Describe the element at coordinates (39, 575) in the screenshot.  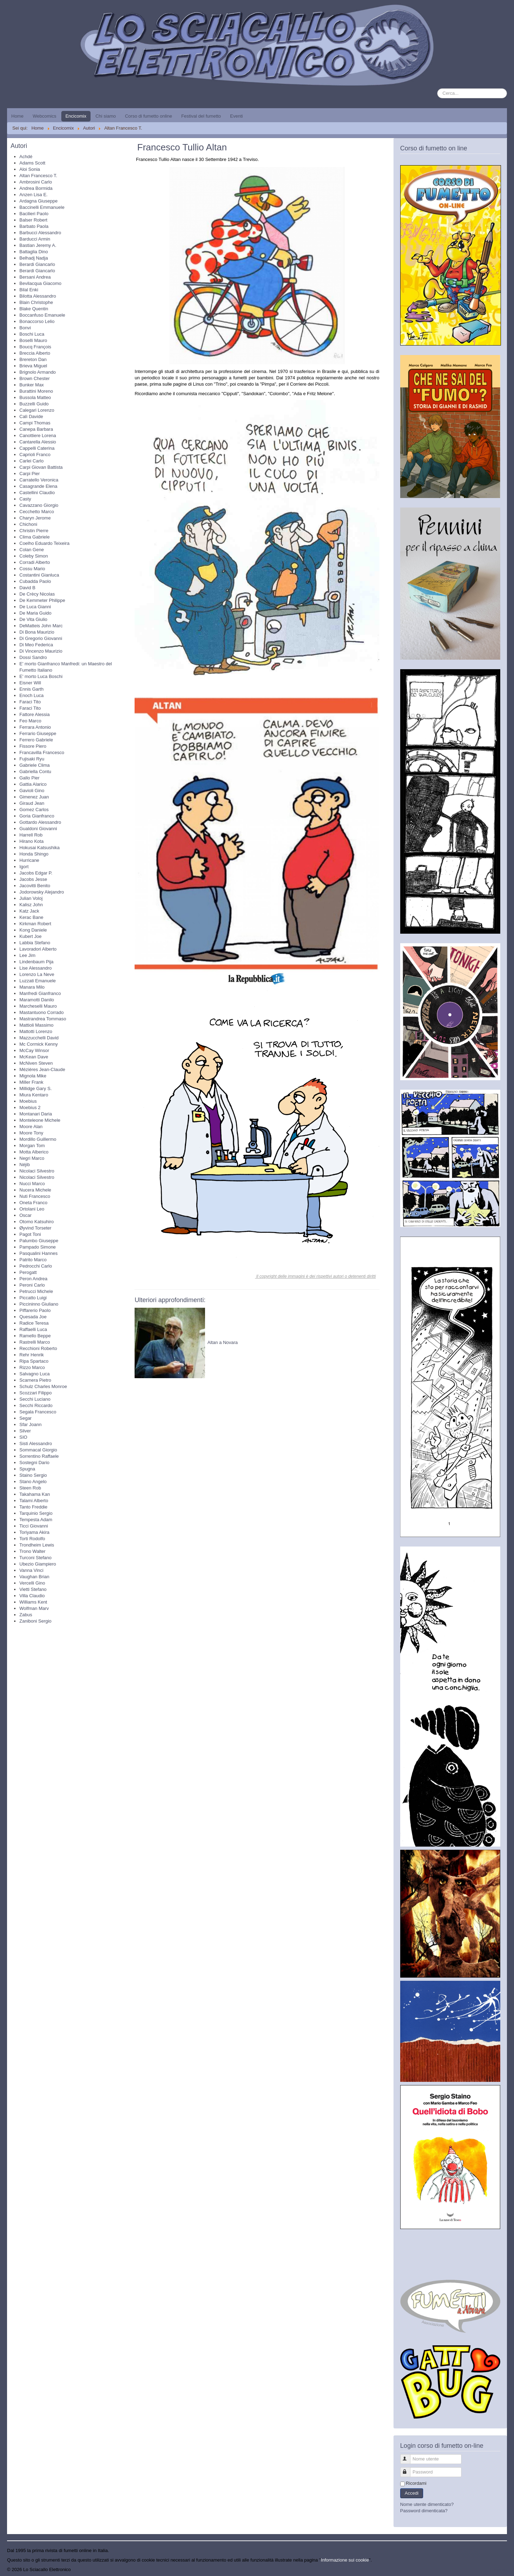
I see `Costantini Gianluca` at that location.